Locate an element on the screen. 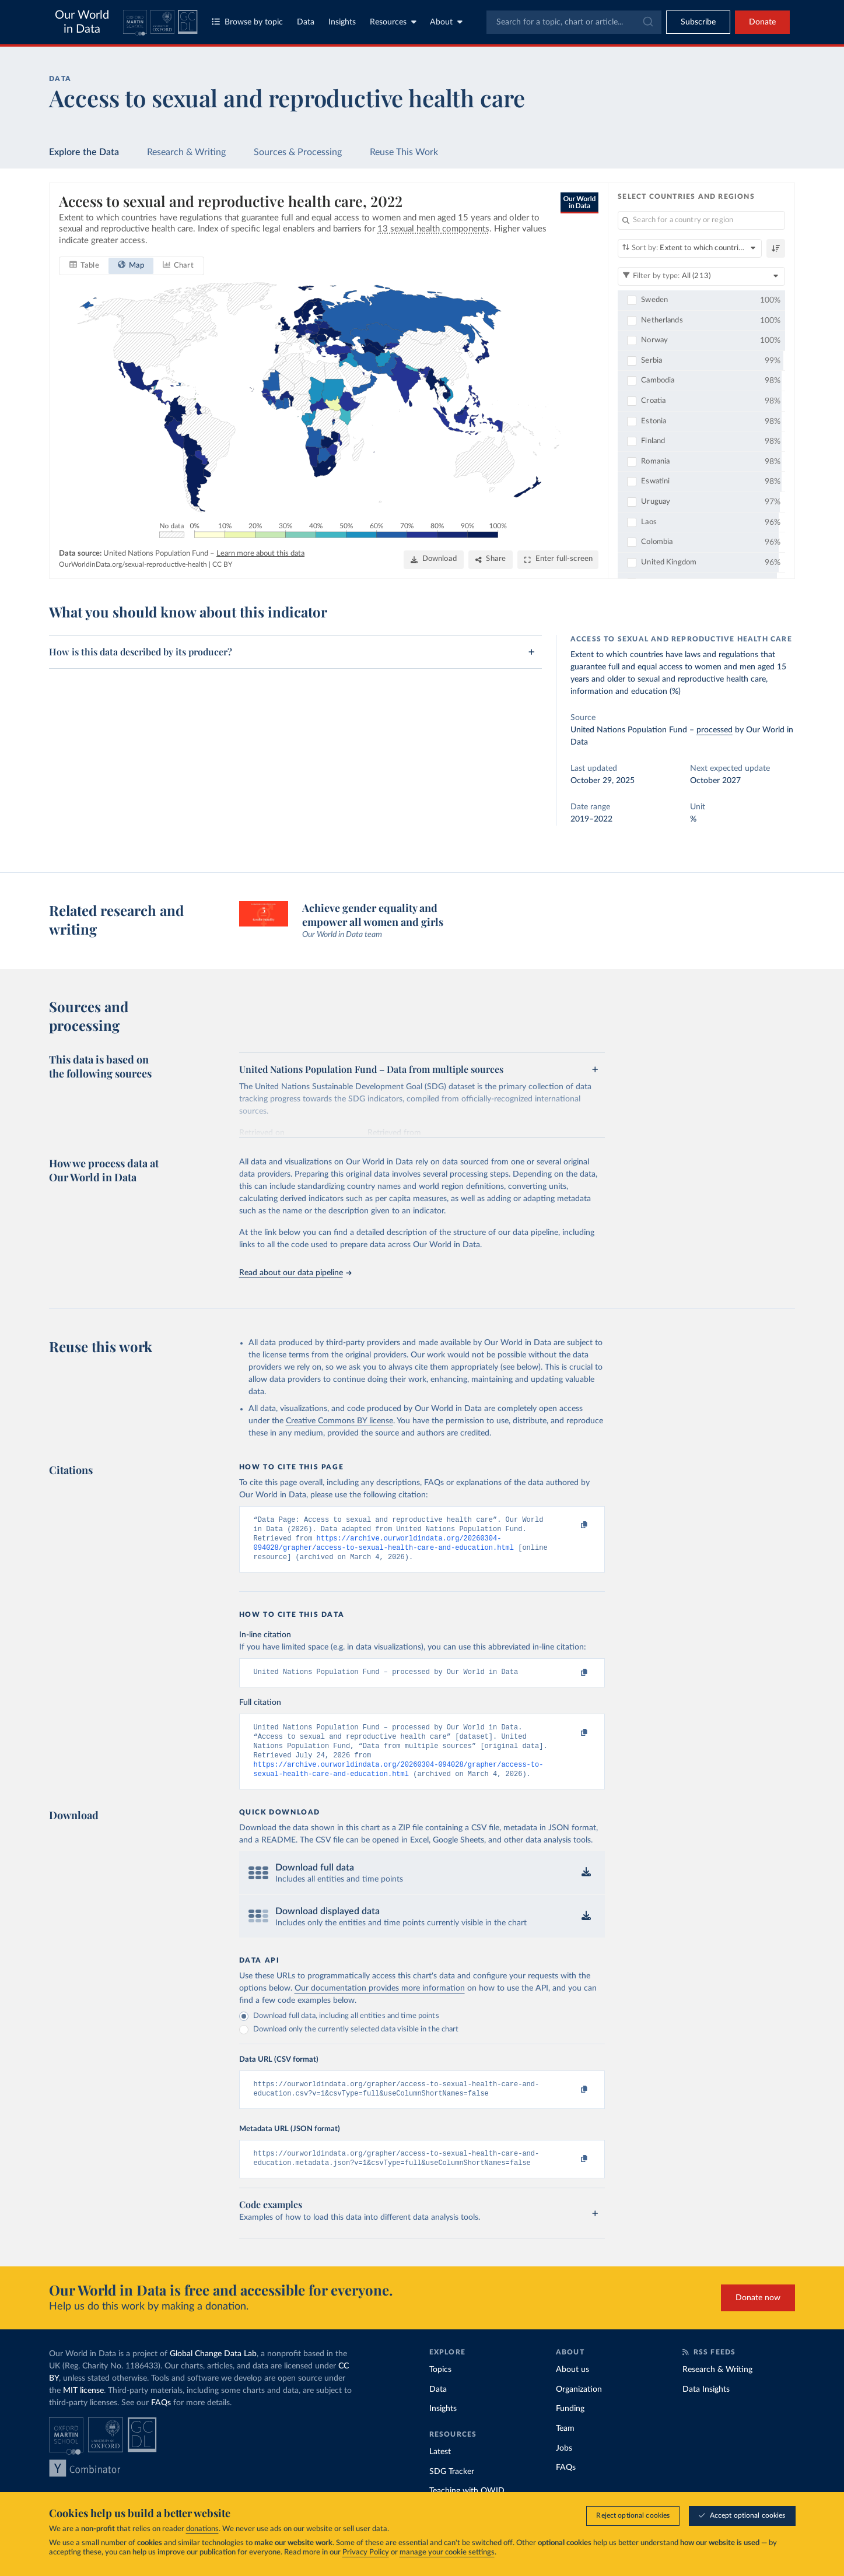  Research & Writing is located at coordinates (186, 152).